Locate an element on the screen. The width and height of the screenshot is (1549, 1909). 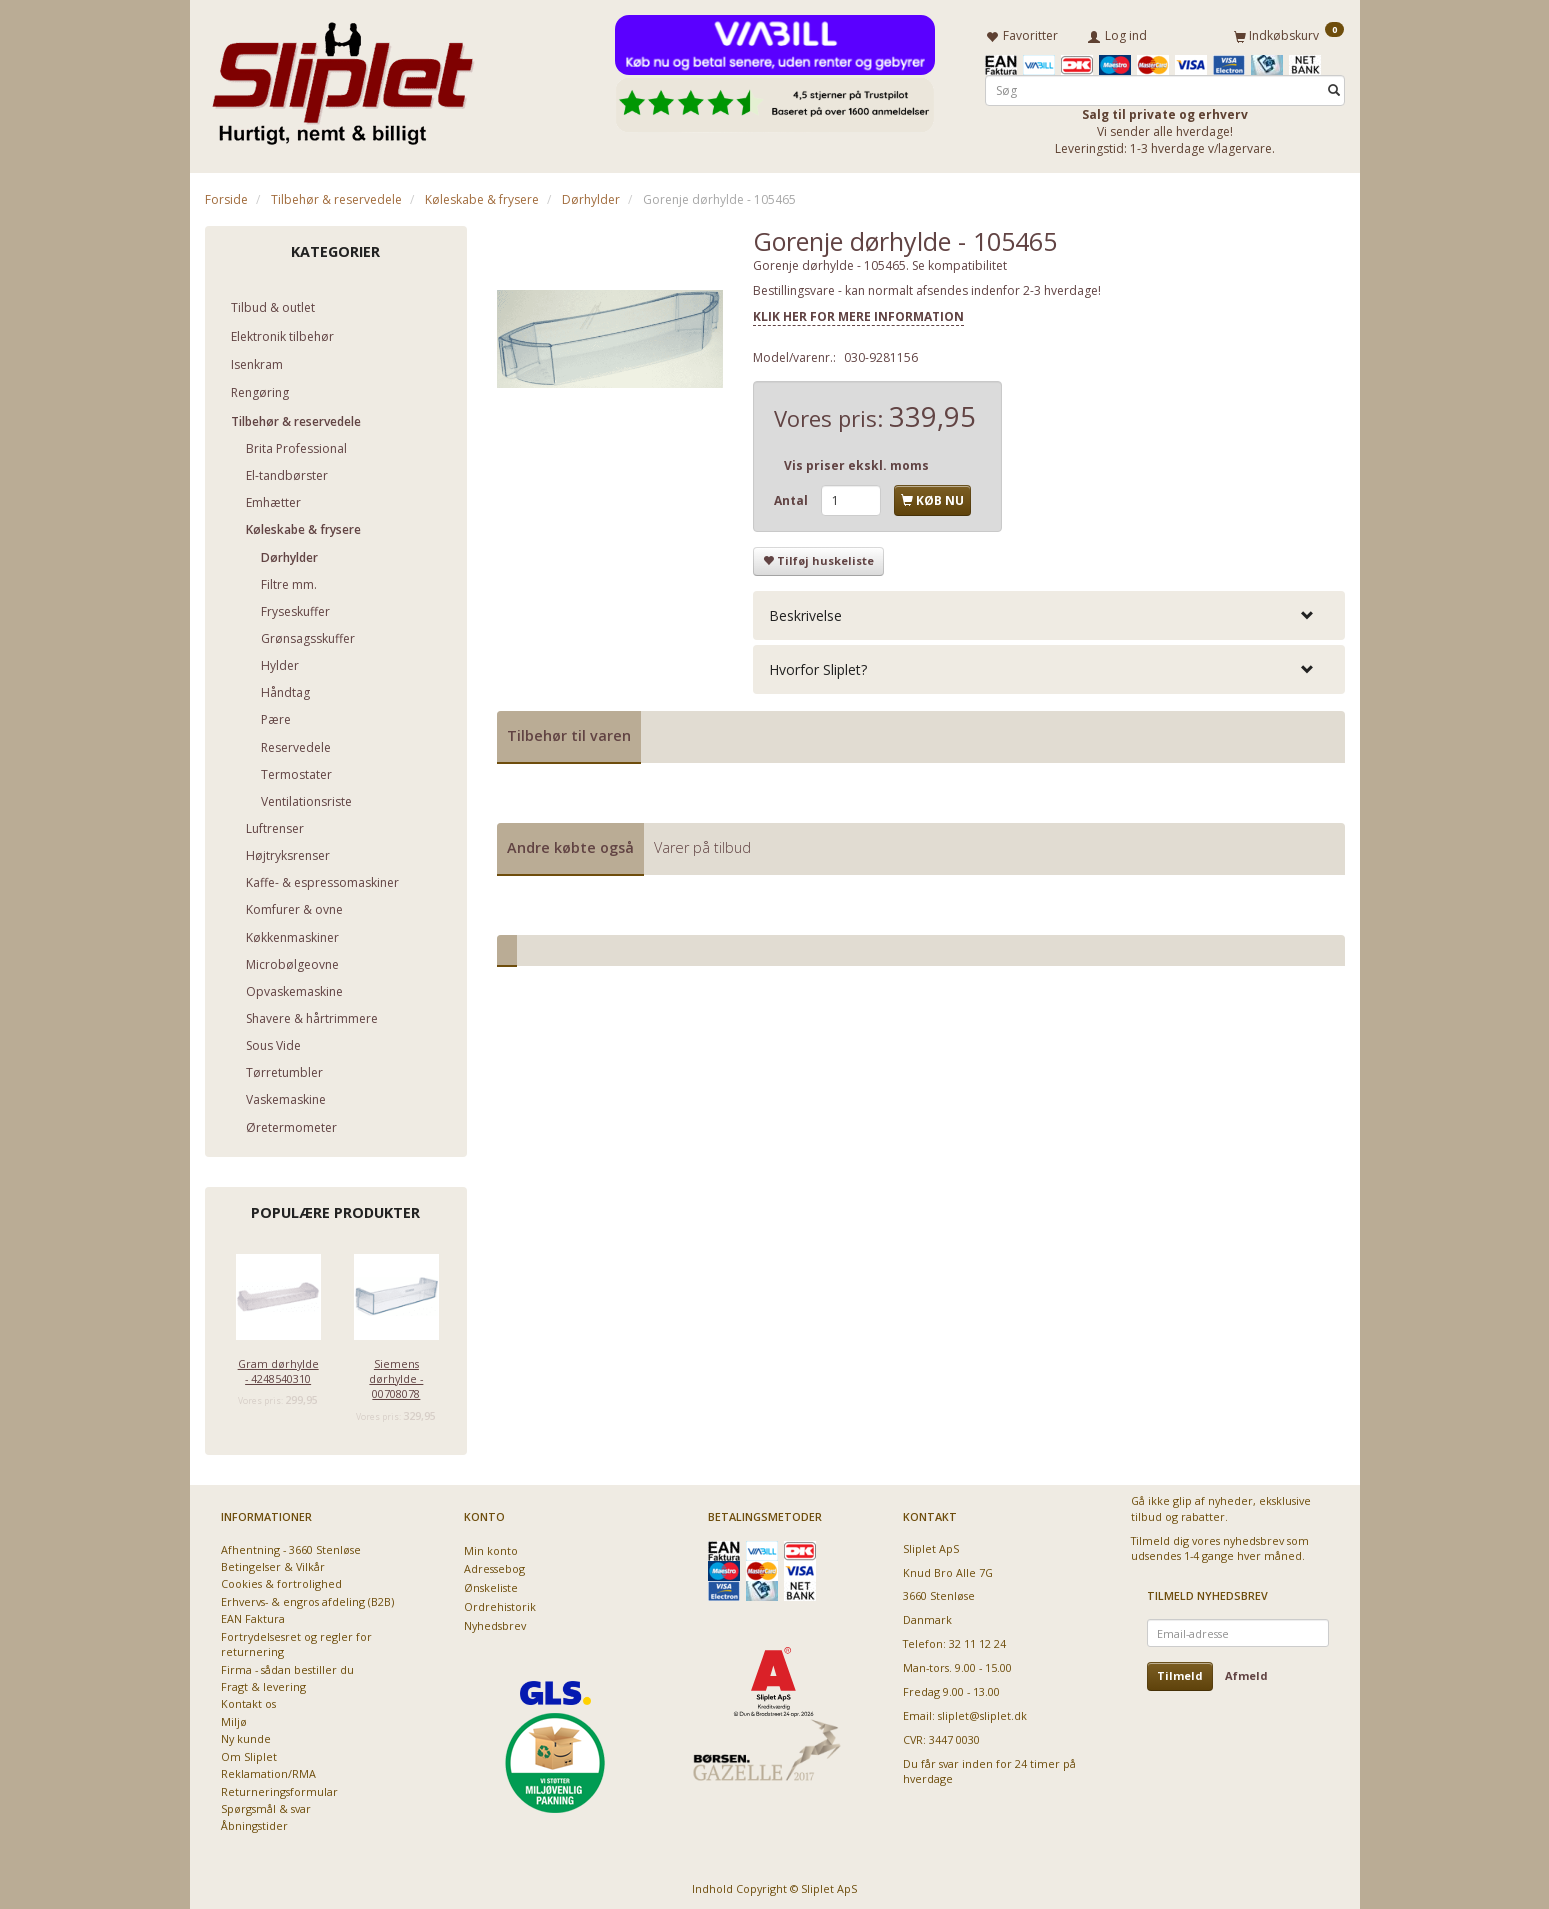
Erhvervs- & engros afdeling (B2B) is located at coordinates (307, 1597).